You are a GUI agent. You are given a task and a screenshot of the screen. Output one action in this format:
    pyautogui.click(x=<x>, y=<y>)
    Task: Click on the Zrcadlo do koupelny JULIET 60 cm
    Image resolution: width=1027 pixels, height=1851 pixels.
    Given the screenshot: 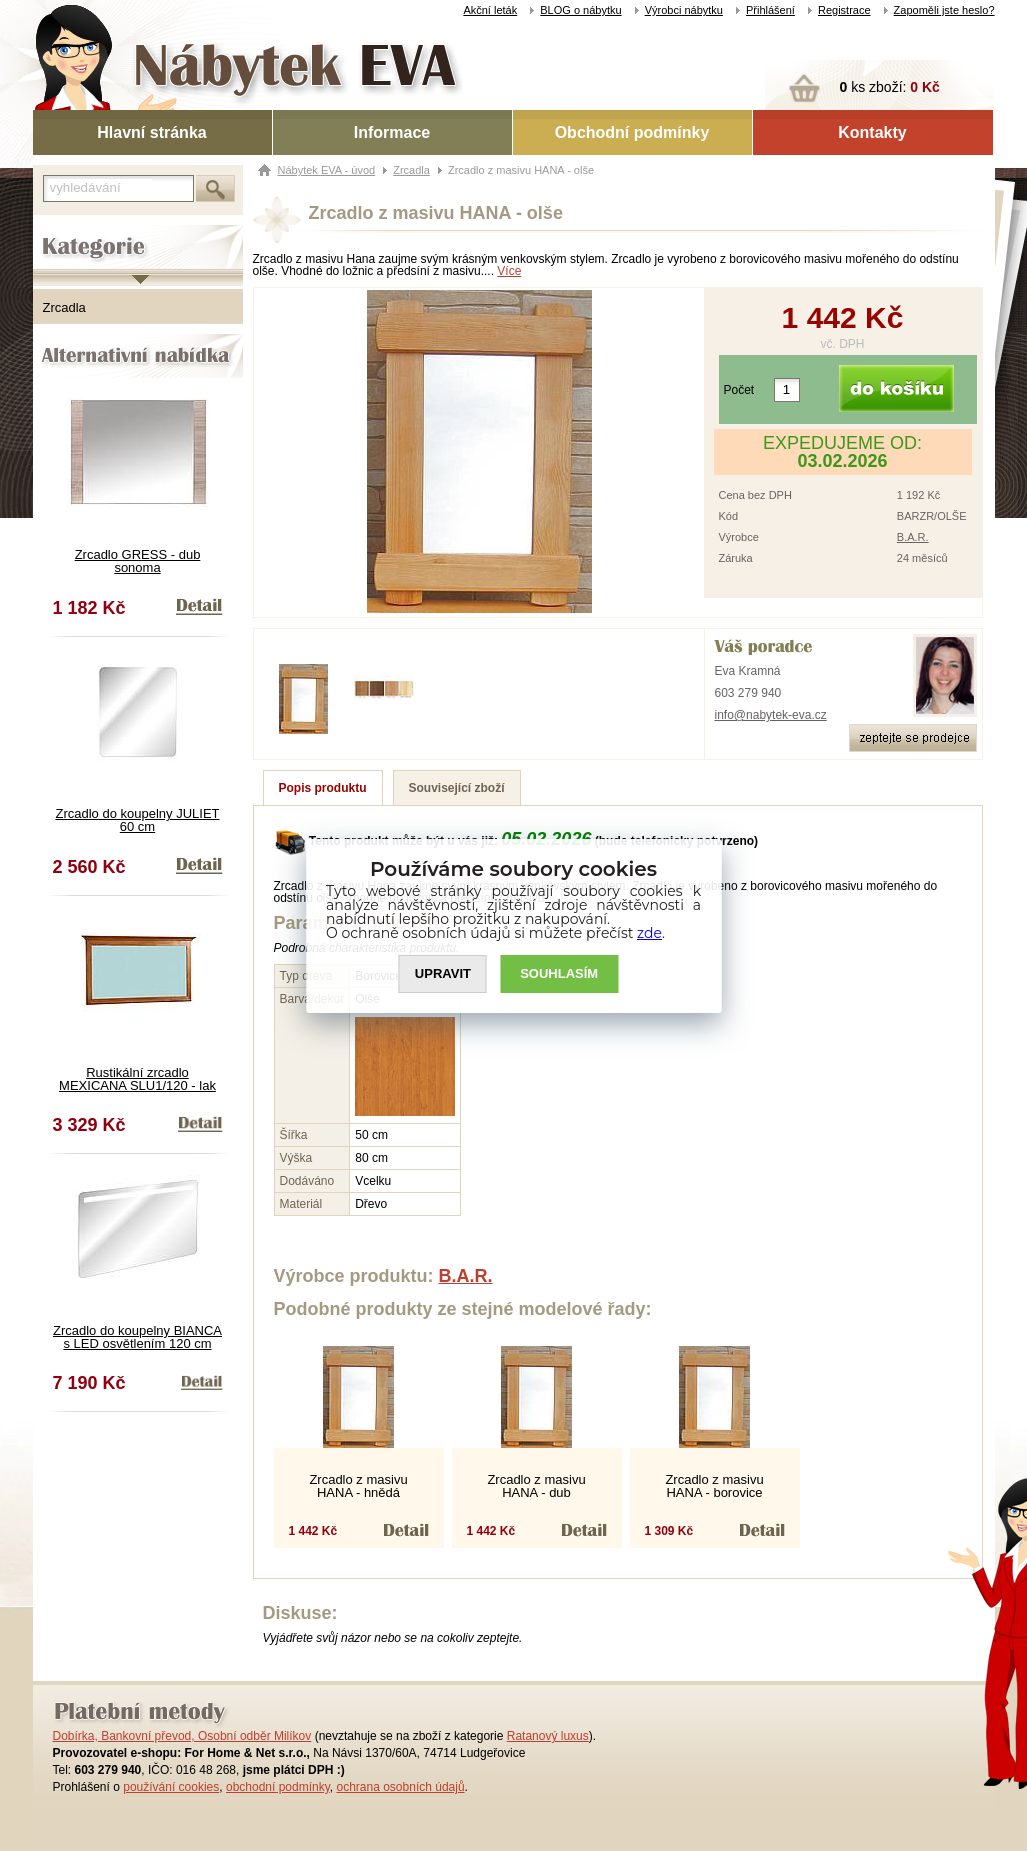 What is the action you would take?
    pyautogui.click(x=137, y=820)
    